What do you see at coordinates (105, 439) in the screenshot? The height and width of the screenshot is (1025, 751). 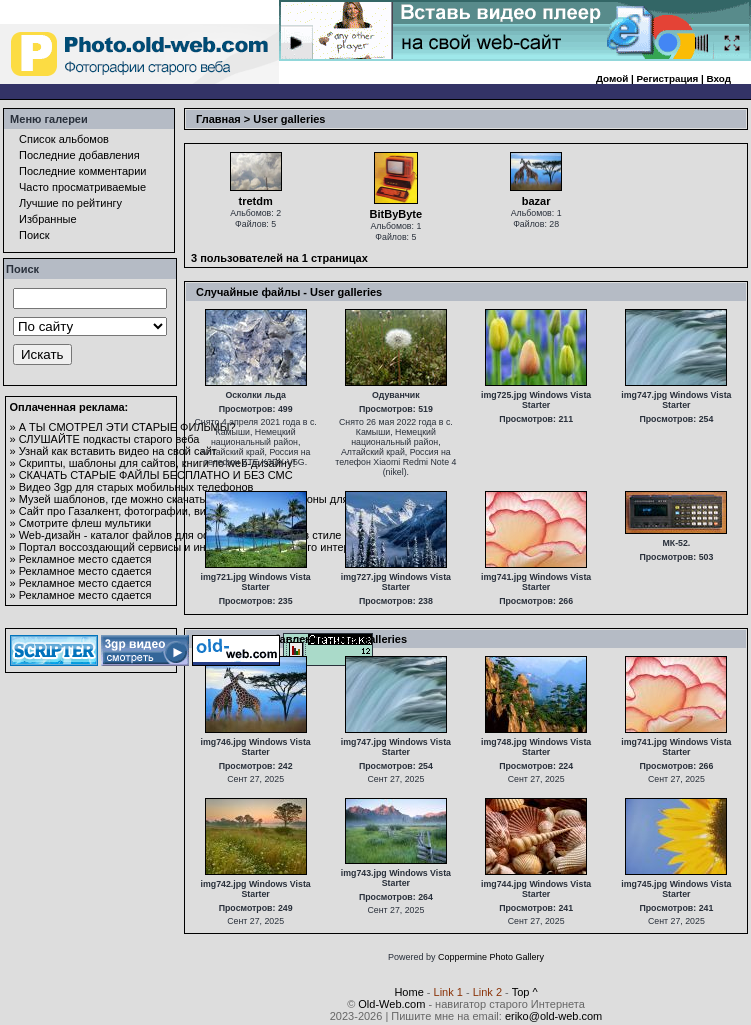 I see `» СЛУШАЙТЕ подкасты старого веба` at bounding box center [105, 439].